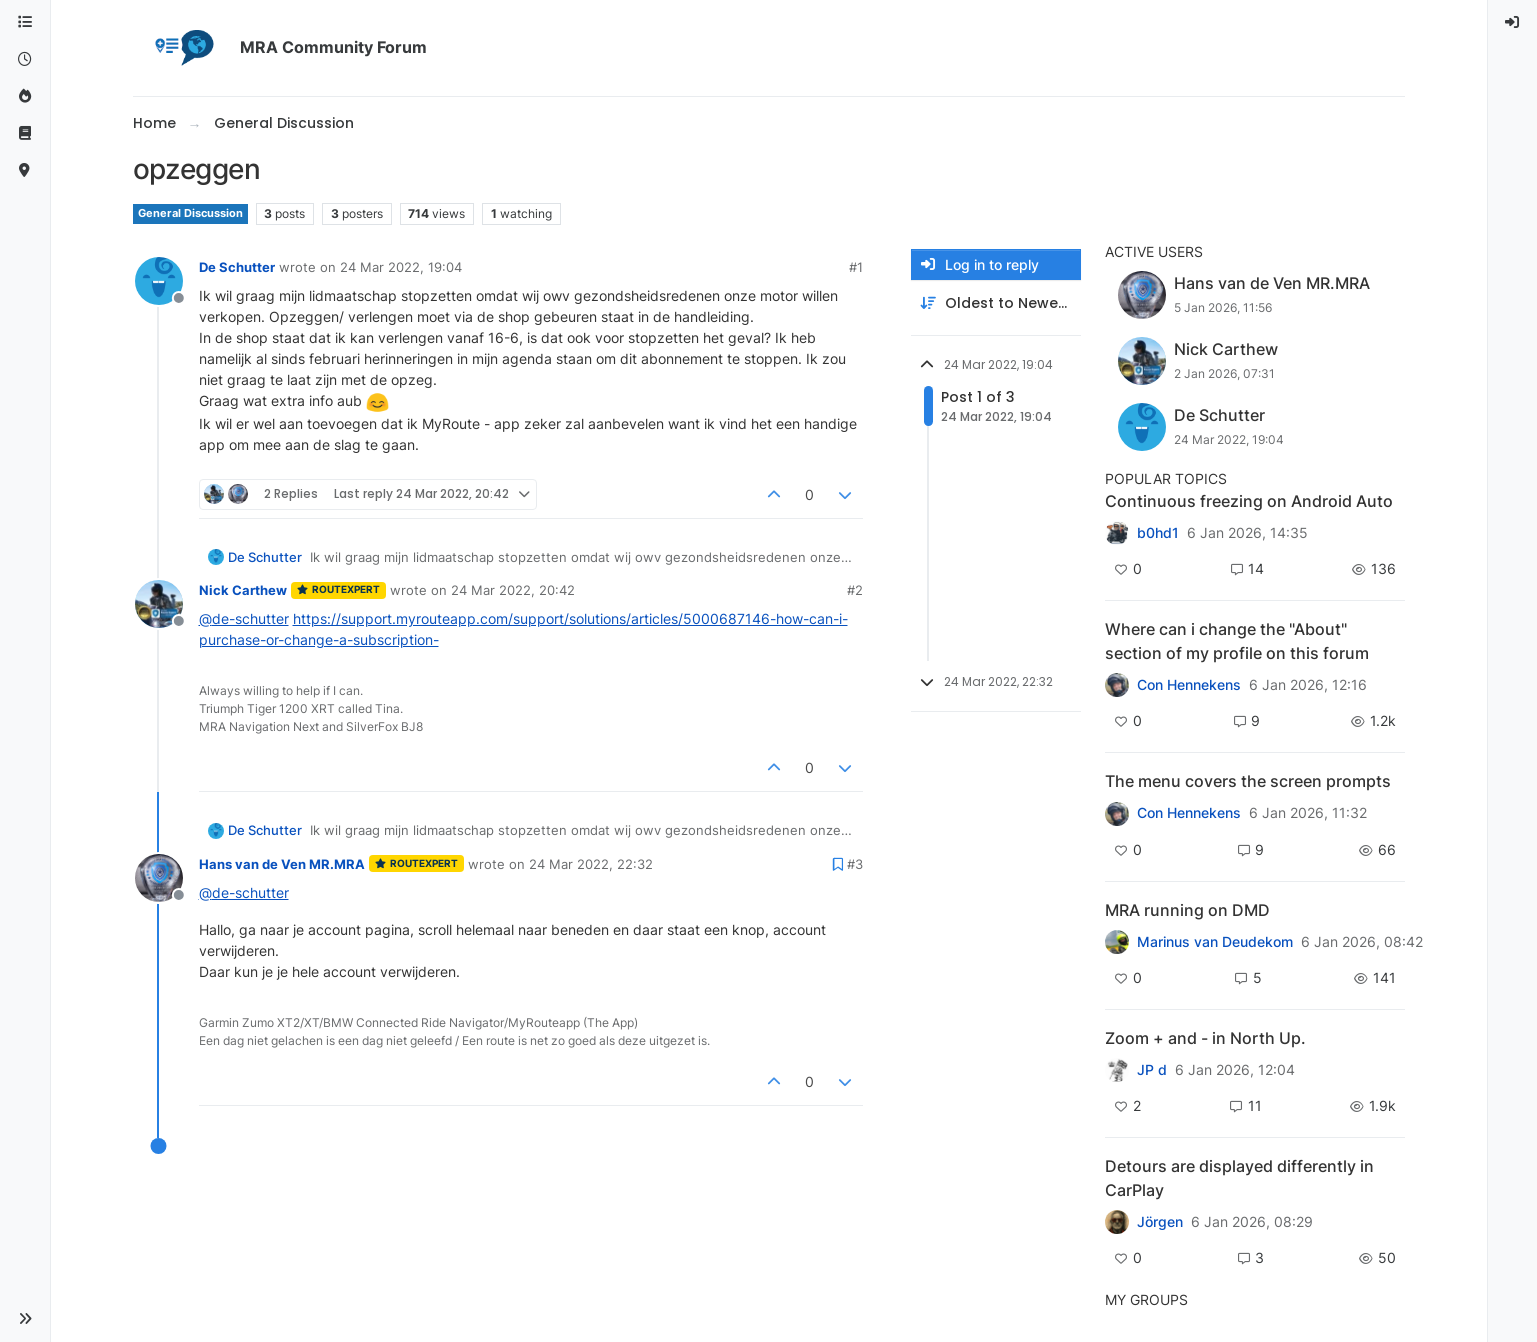 The height and width of the screenshot is (1342, 1537). I want to click on General Discussion, so click(190, 213).